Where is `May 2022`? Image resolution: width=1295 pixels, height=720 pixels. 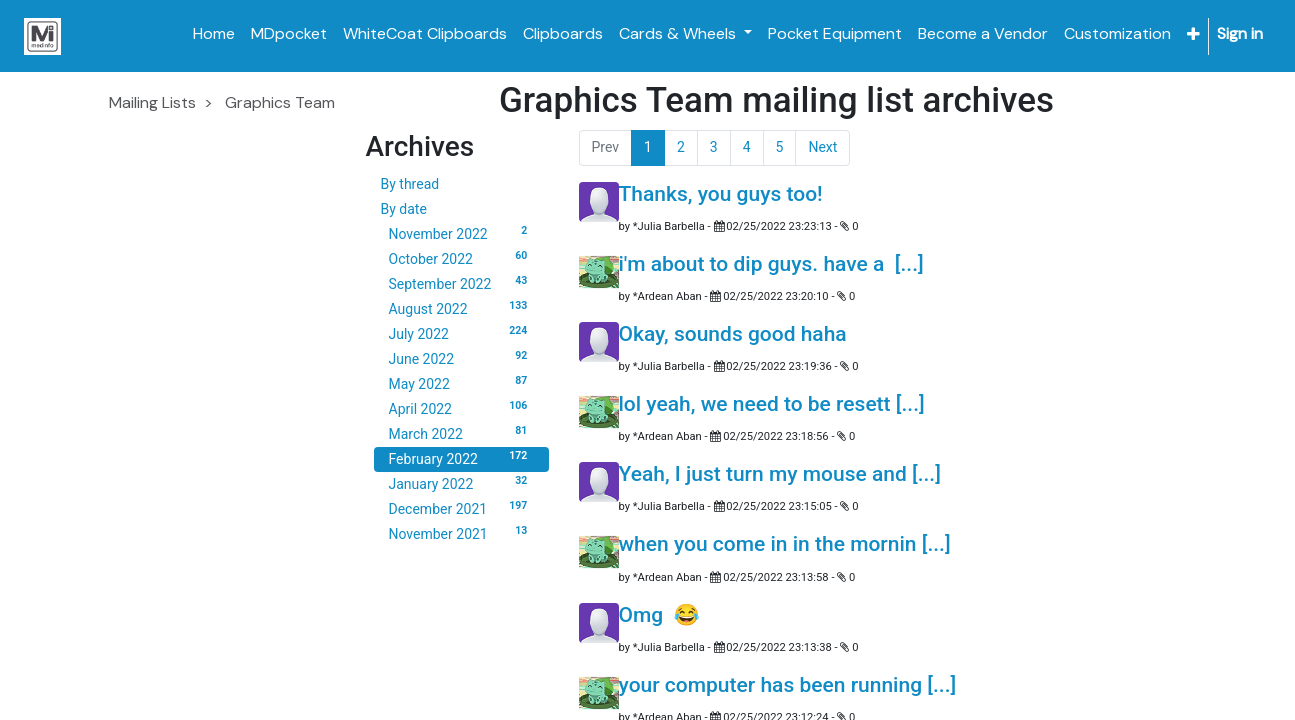
May 2022 is located at coordinates (461, 383).